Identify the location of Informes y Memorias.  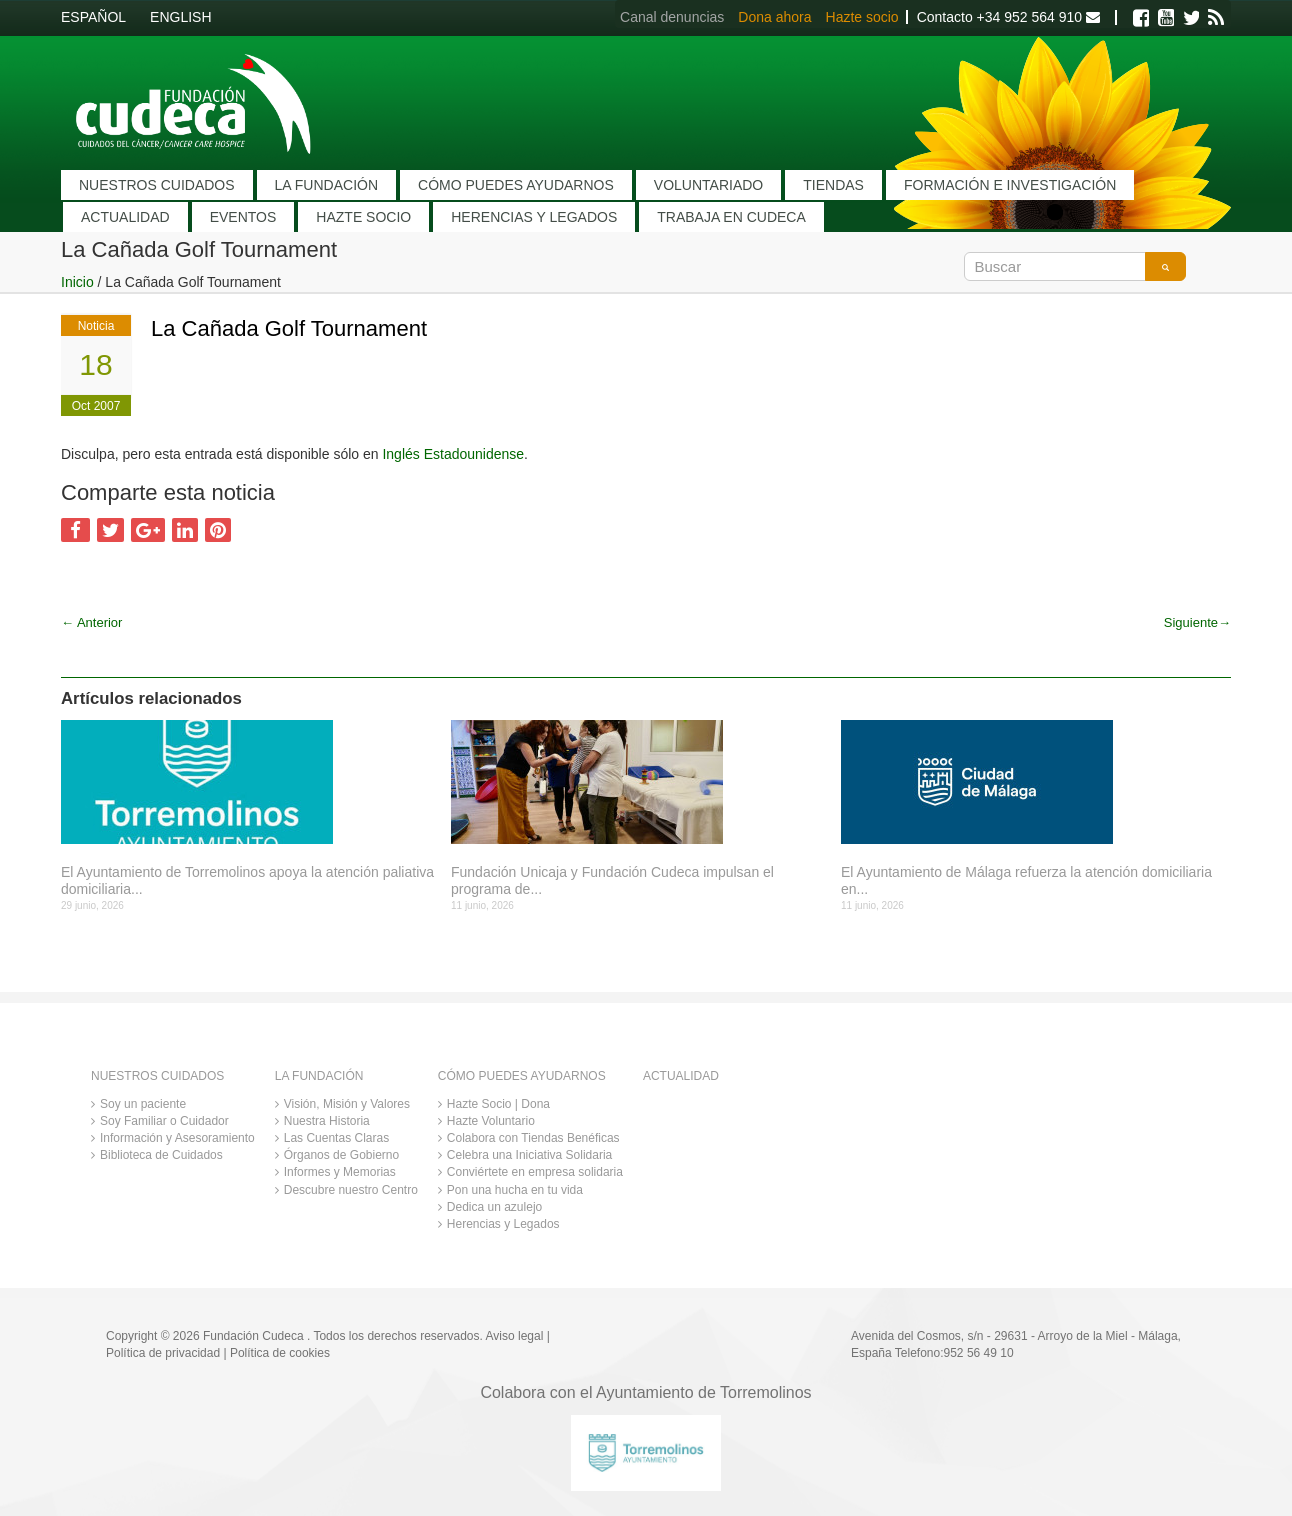
(340, 1172).